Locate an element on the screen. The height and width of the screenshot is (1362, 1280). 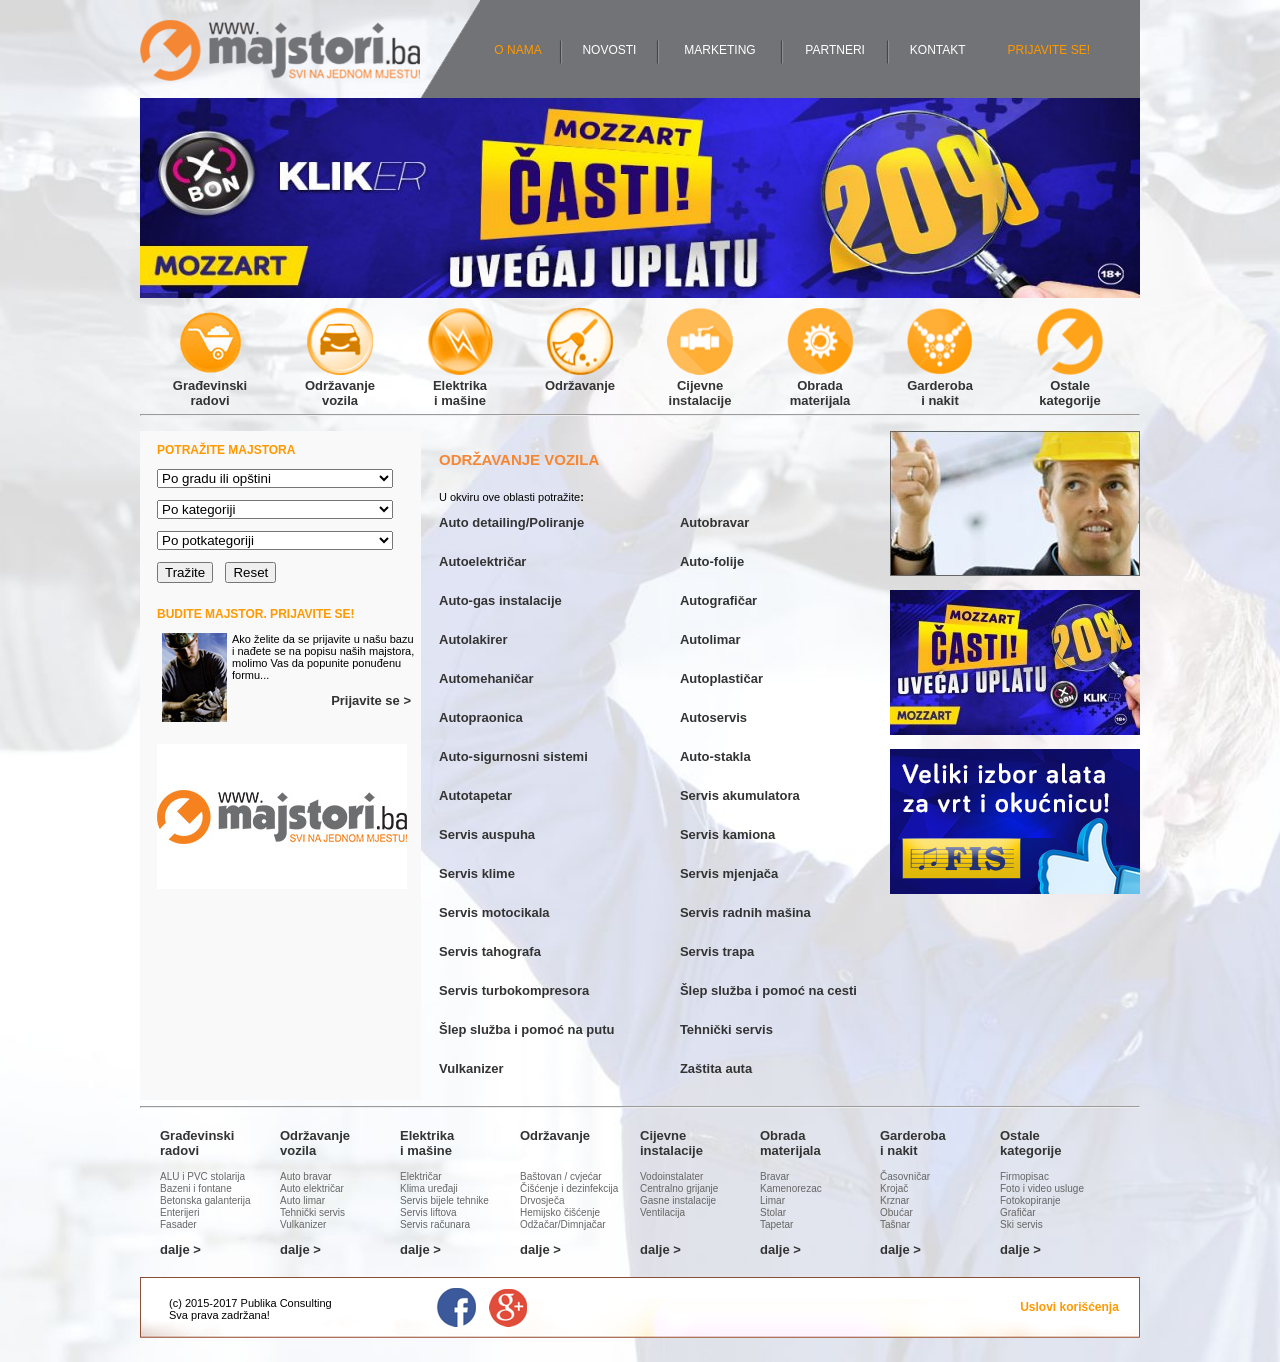
Obućar is located at coordinates (896, 1212).